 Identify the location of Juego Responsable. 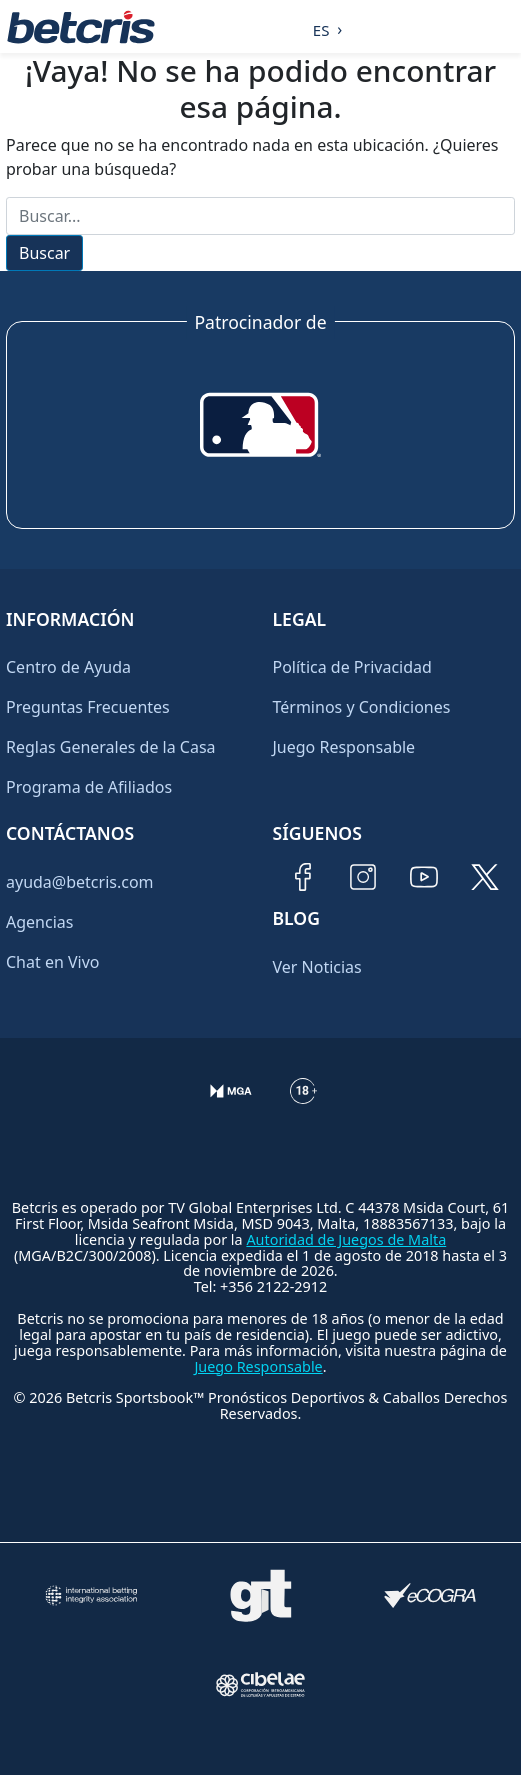
(344, 747).